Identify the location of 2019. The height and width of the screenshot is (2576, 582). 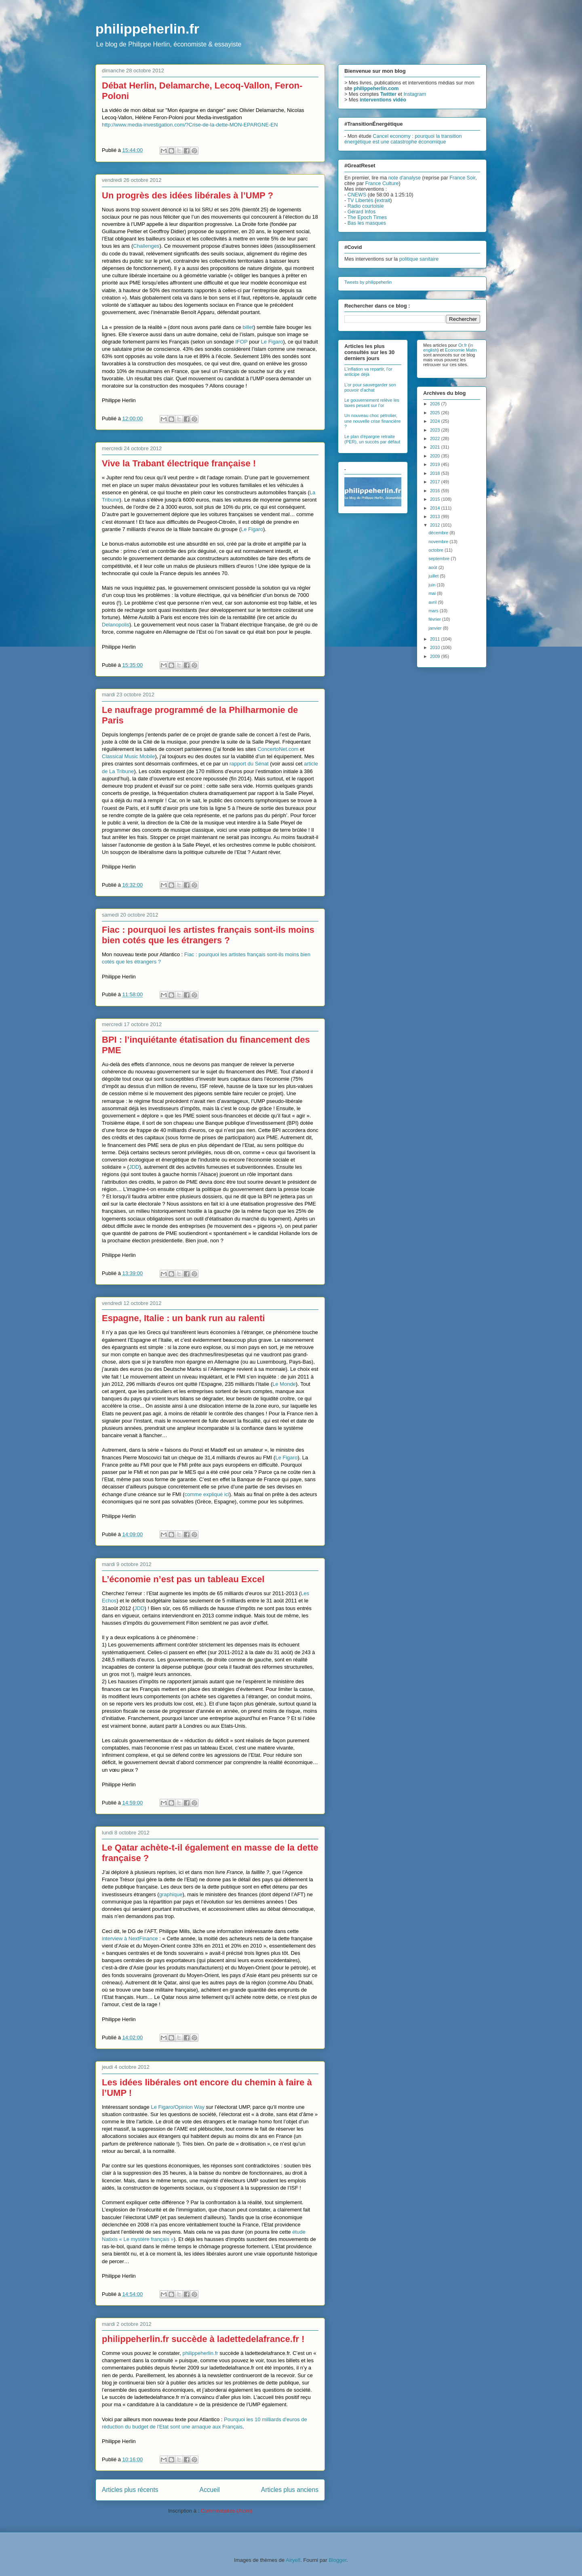
(435, 464).